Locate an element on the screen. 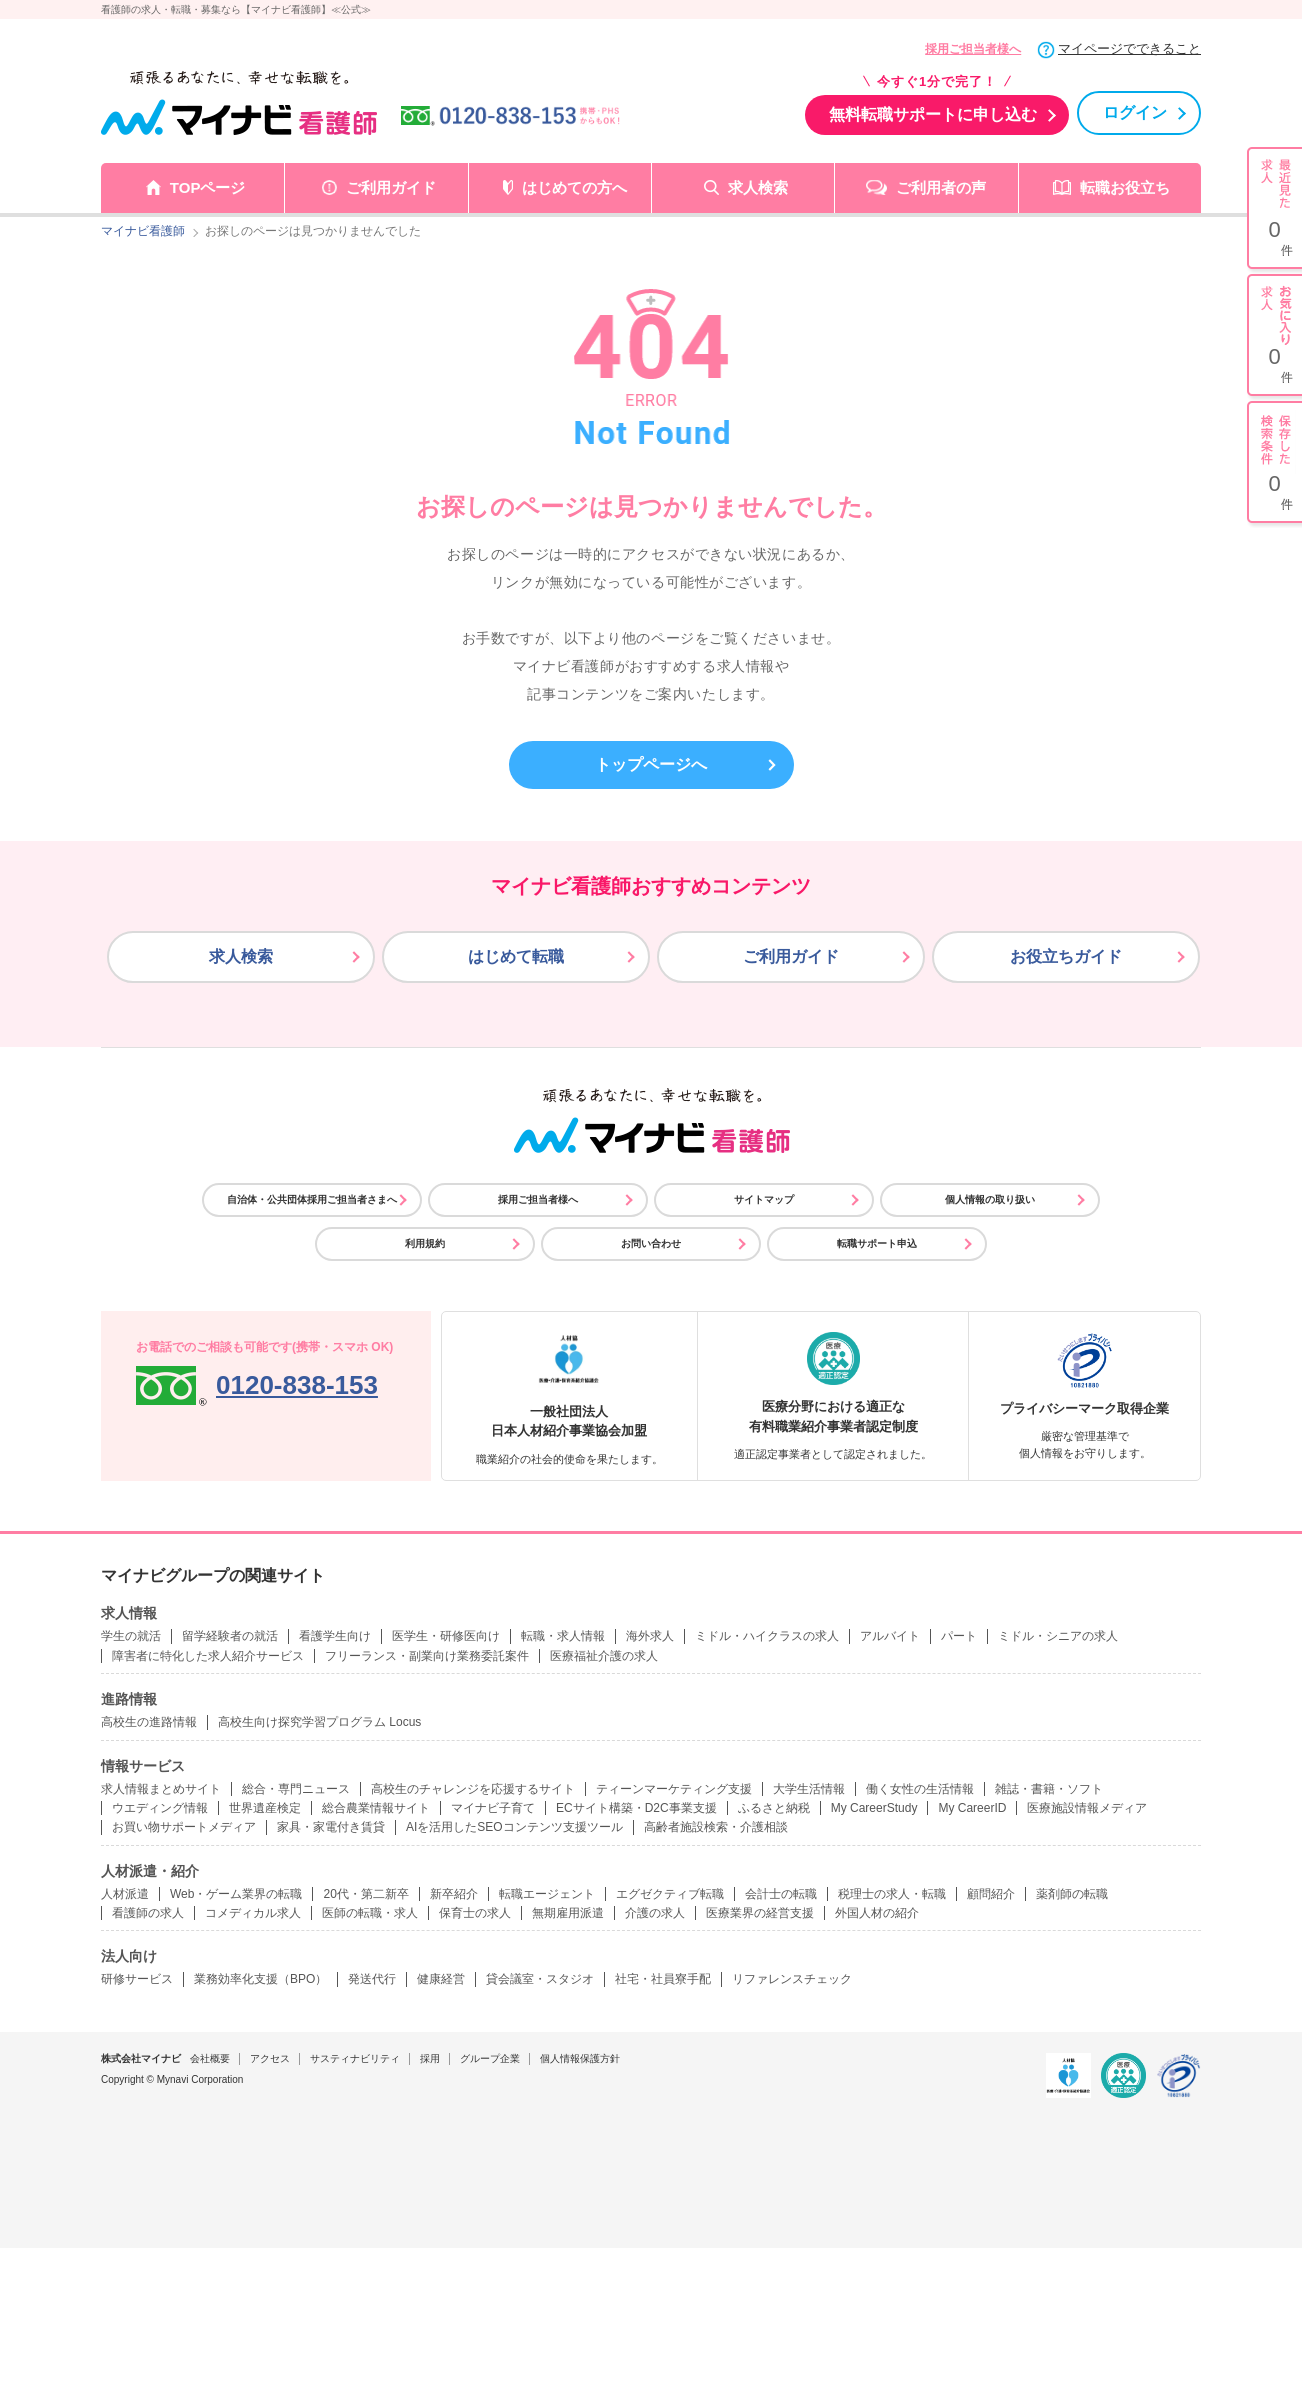 The width and height of the screenshot is (1302, 2383). ミドル・ハイクラスの求人 is located at coordinates (767, 1636).